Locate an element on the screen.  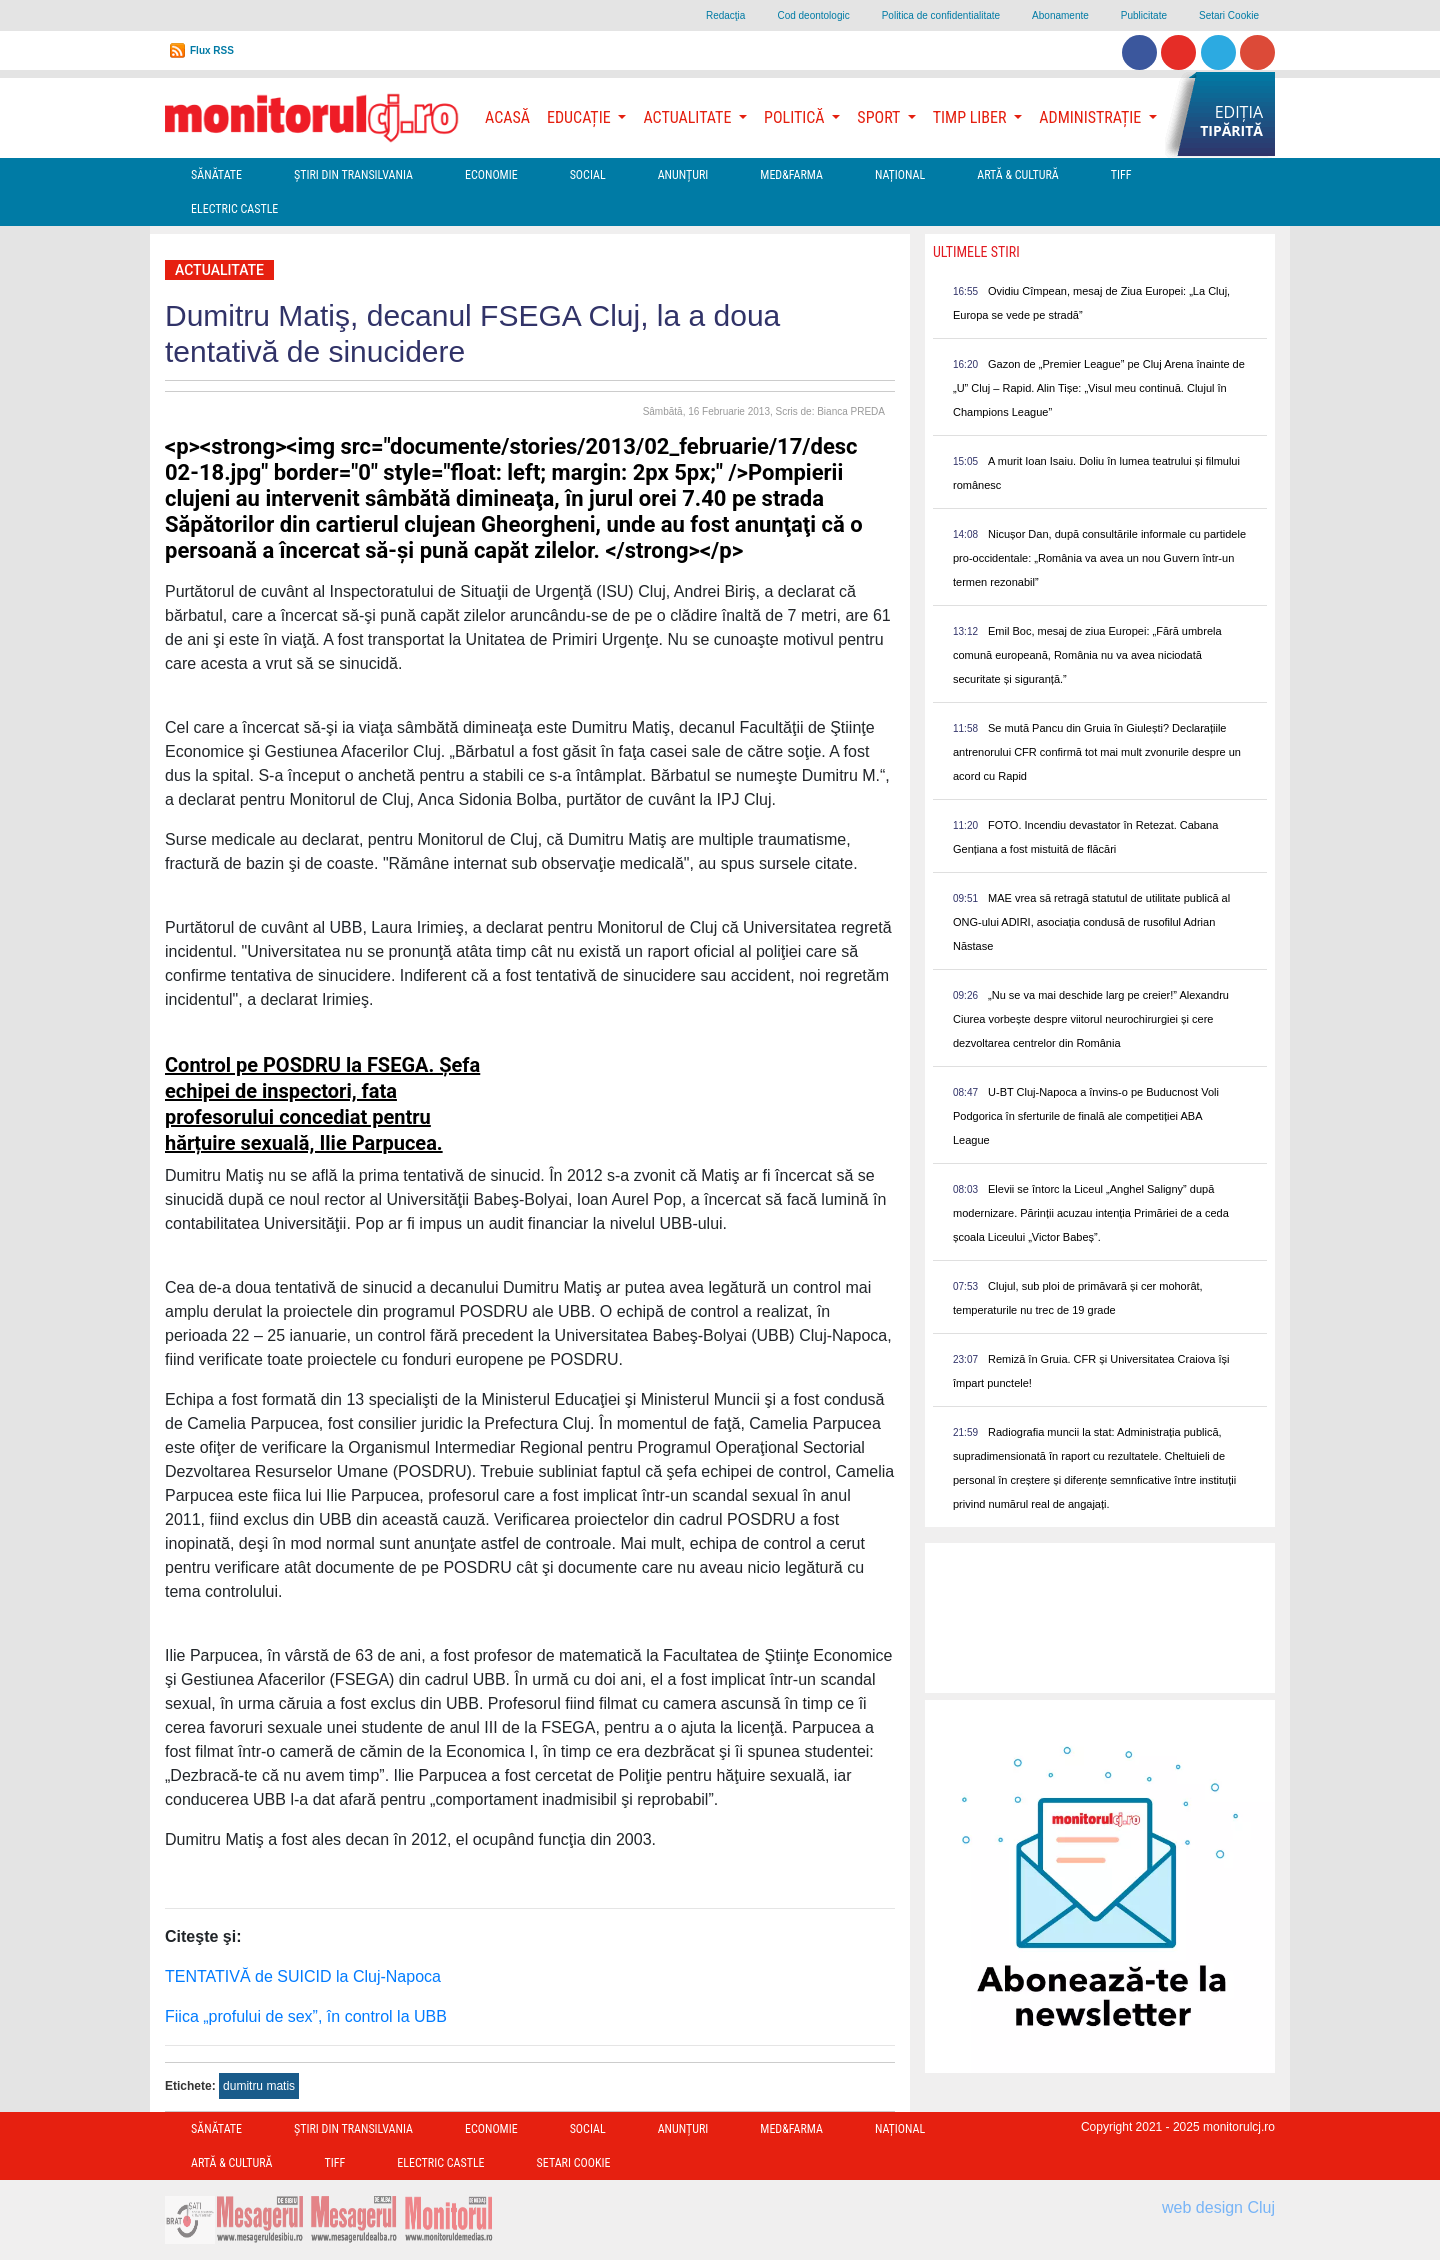
MAE vrea să retragă statutul de utilitate publică al ONG-ului ADIRI, asociația condusă de rusofilul Adrian Năstase is located at coordinates (1091, 922).